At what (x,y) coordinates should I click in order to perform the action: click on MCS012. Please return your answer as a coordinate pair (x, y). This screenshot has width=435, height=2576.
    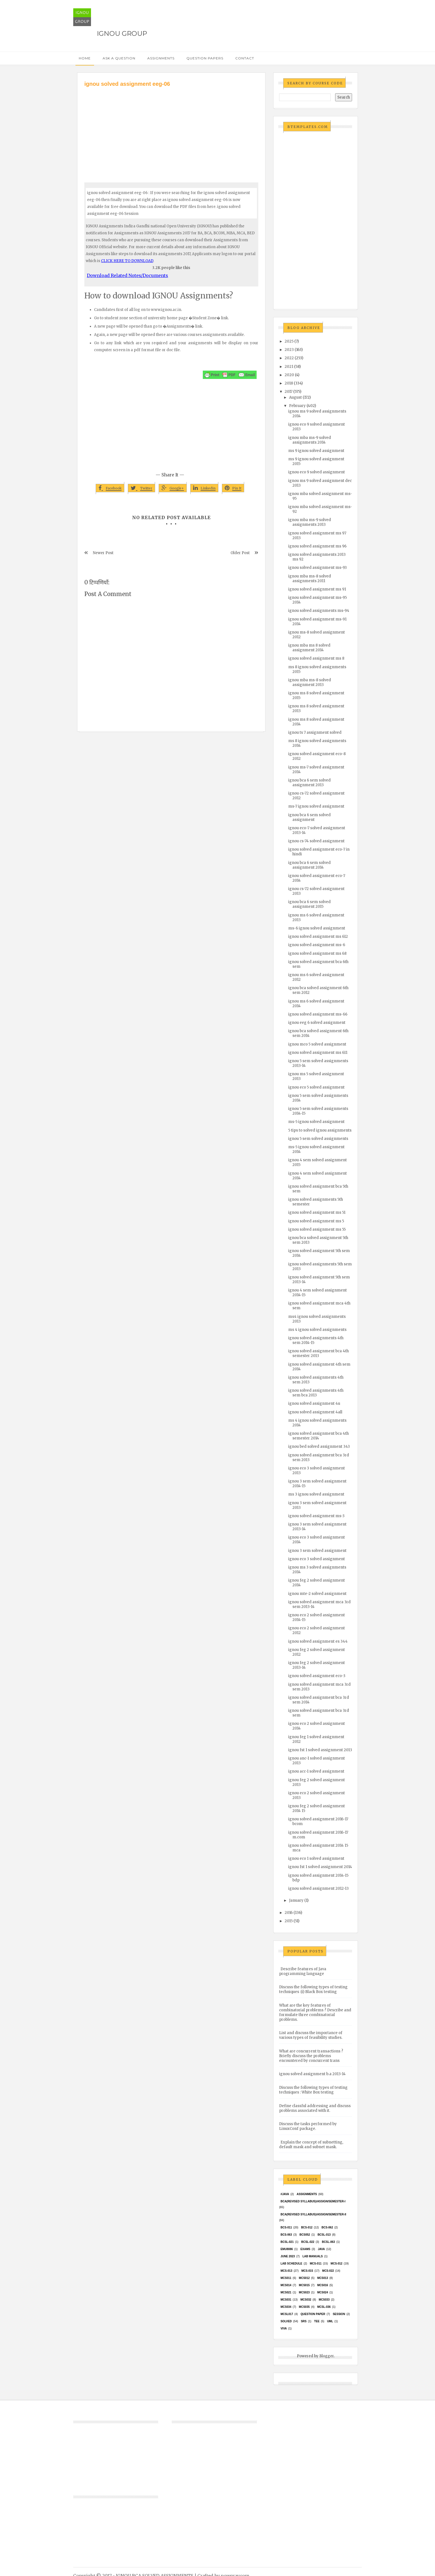
    Looking at the image, I should click on (304, 2278).